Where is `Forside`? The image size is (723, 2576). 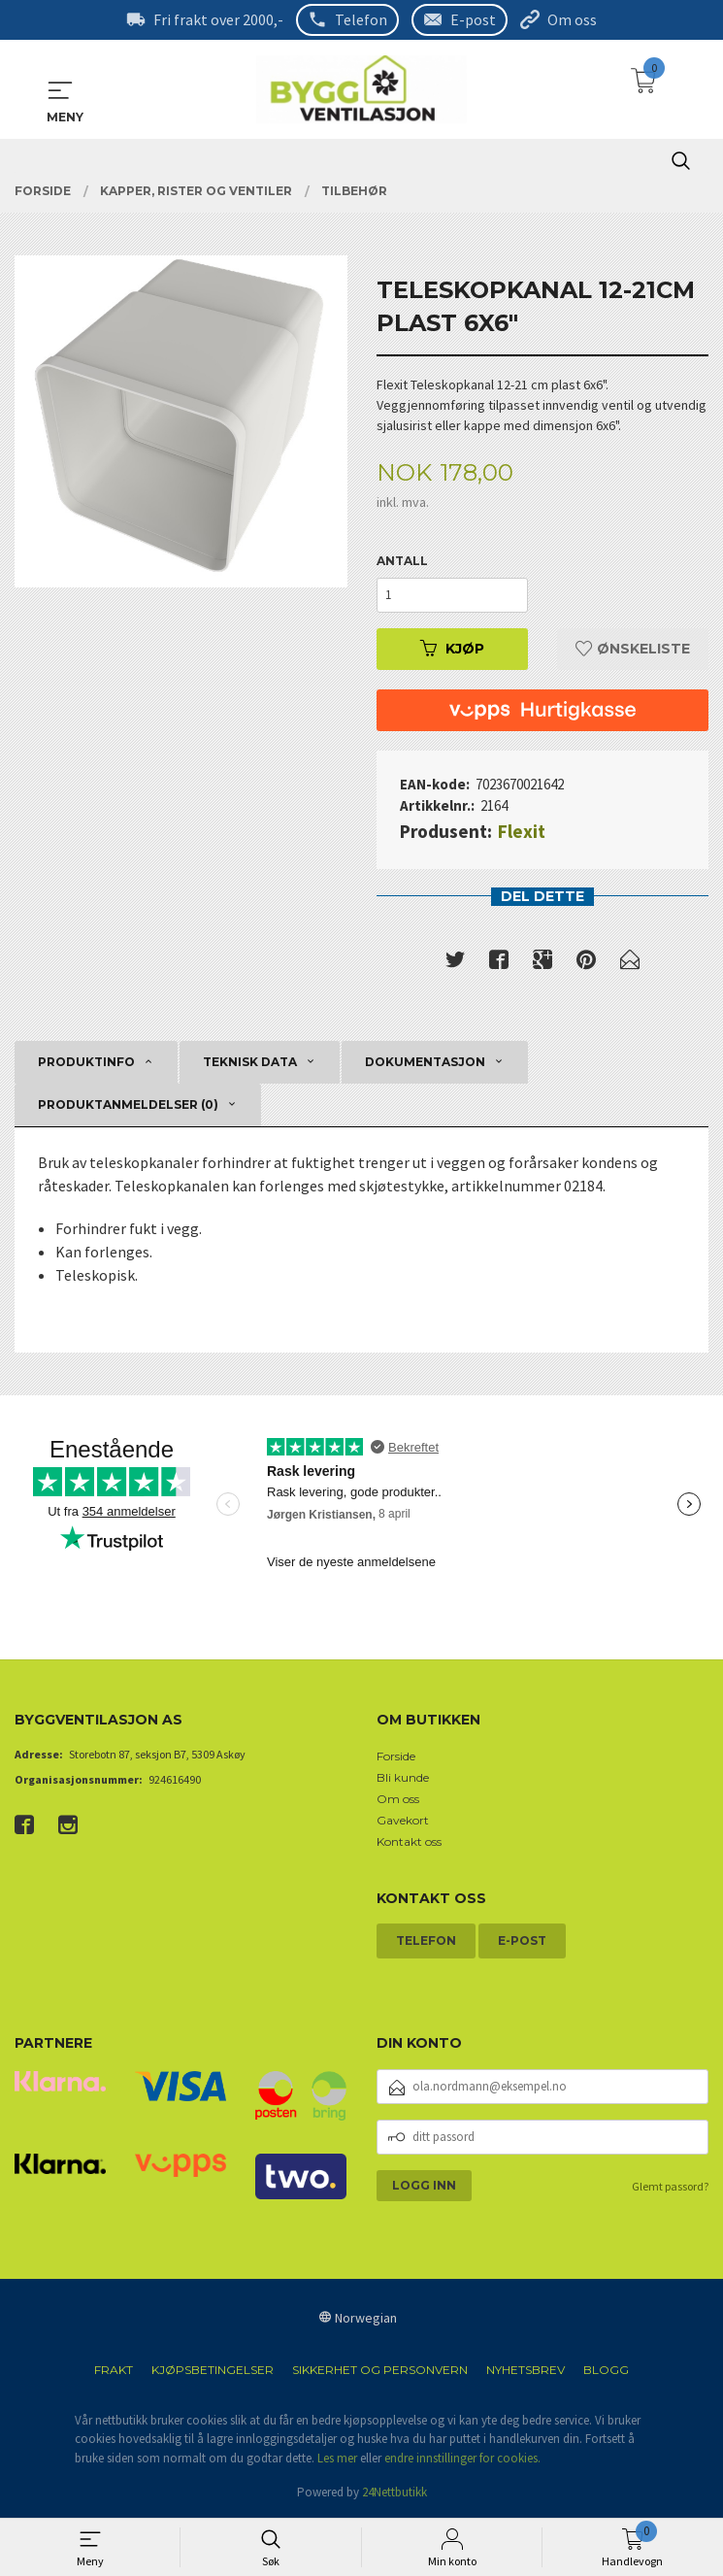 Forside is located at coordinates (396, 1756).